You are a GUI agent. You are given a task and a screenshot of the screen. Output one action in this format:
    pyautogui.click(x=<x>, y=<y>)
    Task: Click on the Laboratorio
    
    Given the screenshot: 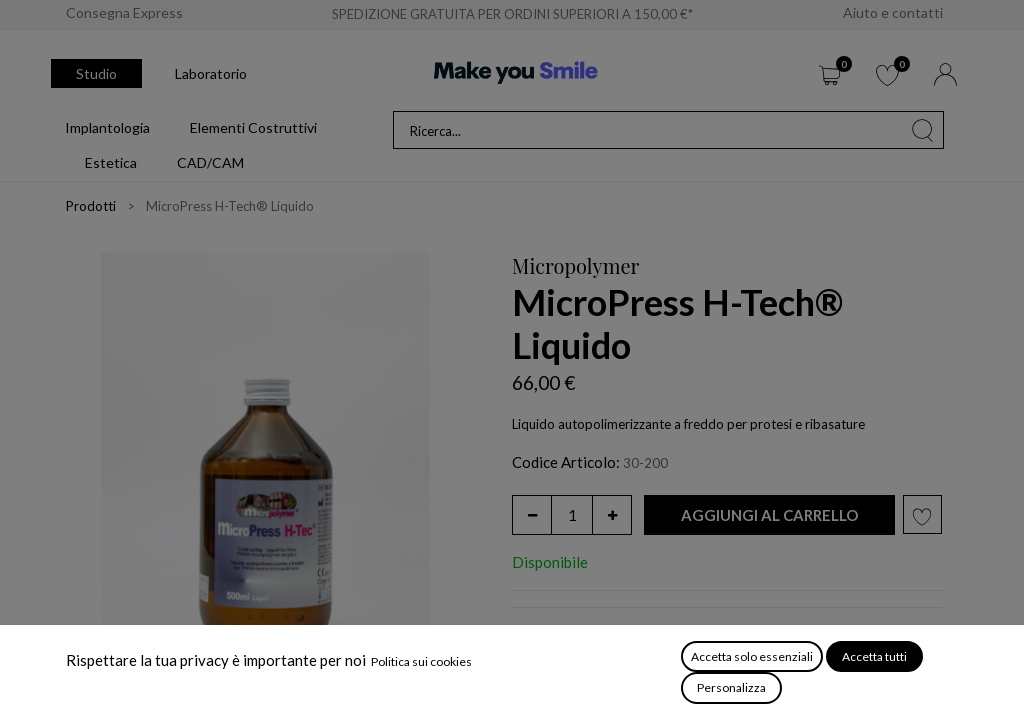 What is the action you would take?
    pyautogui.click(x=211, y=73)
    